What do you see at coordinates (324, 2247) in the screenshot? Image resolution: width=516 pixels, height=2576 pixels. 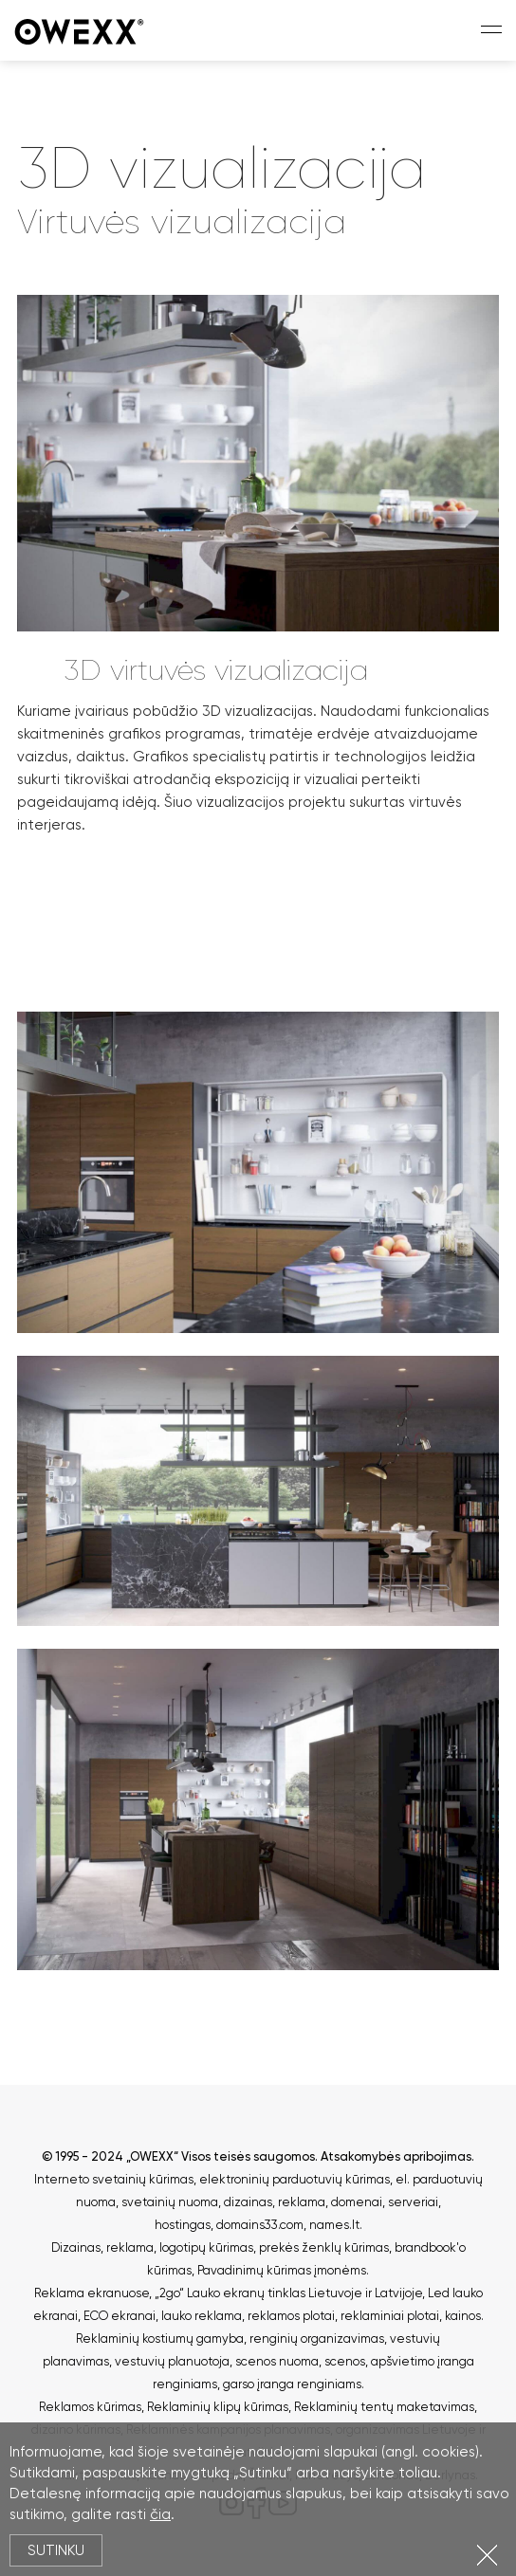 I see `prekės ženklų kūrimas` at bounding box center [324, 2247].